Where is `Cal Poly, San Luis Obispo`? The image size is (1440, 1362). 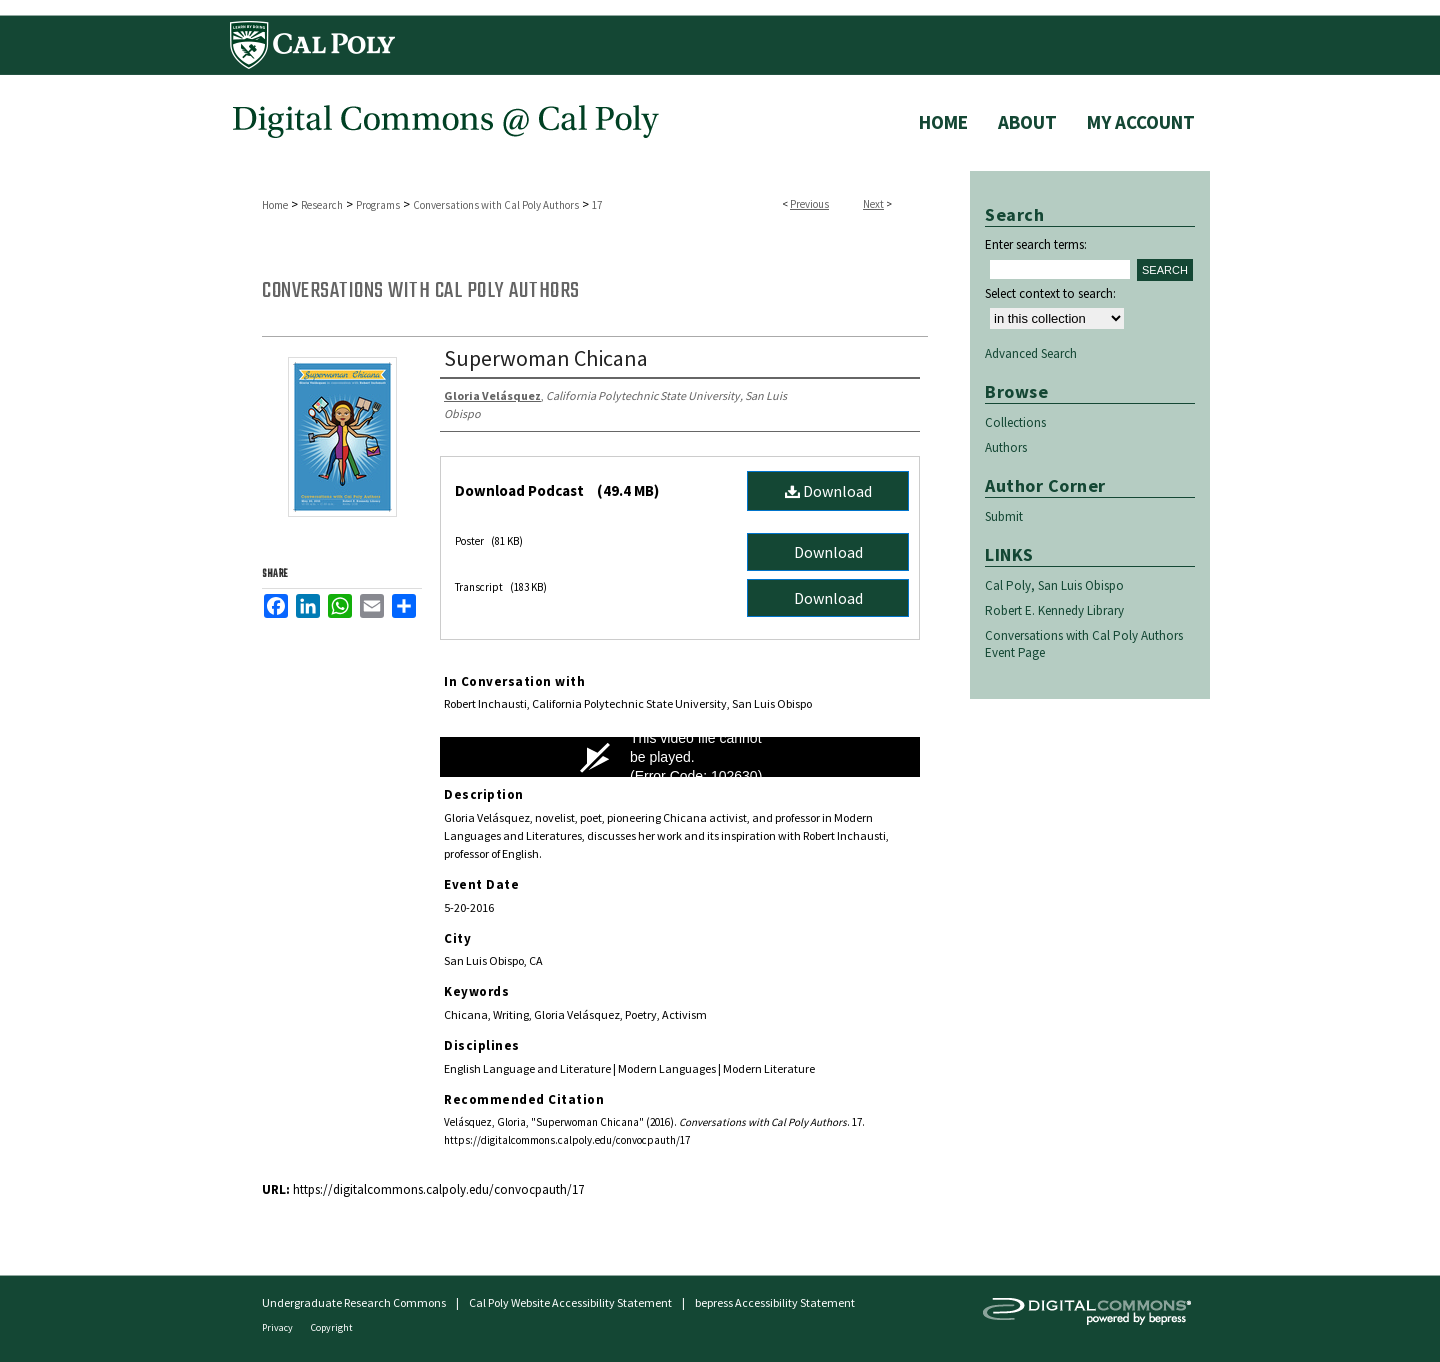
Cal Poly, San Luis Obispo is located at coordinates (1054, 585).